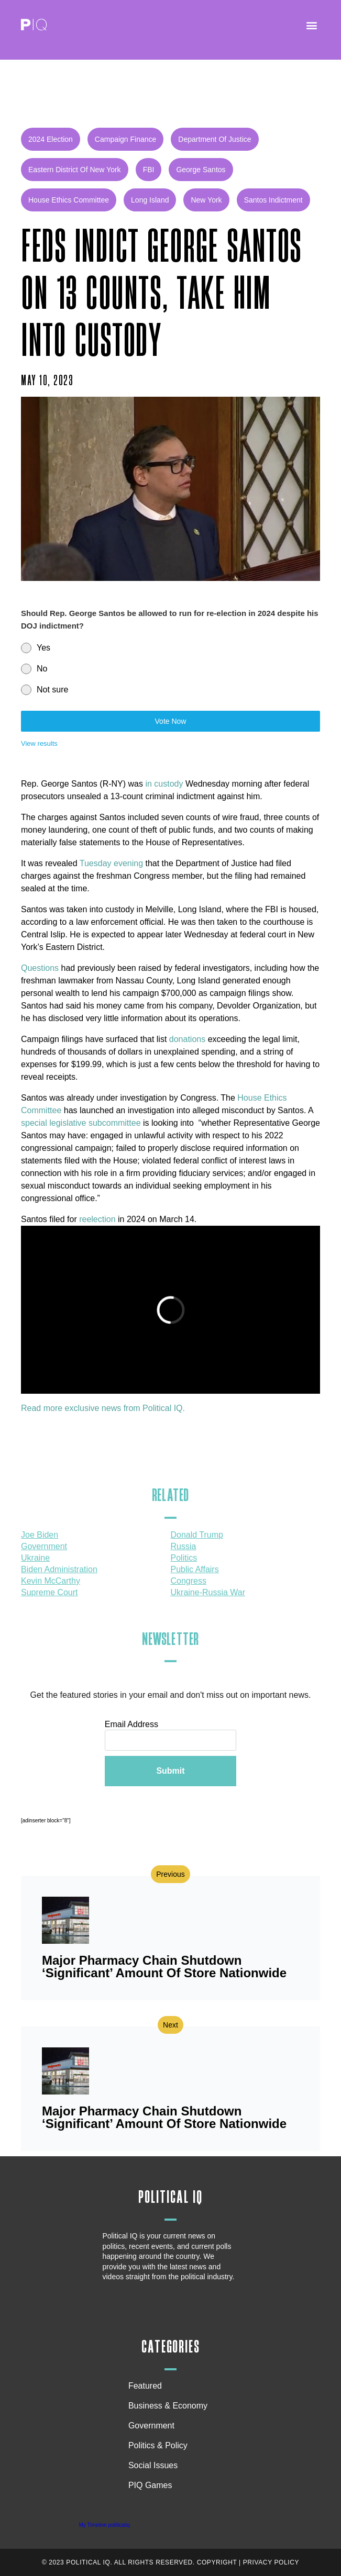  Describe the element at coordinates (150, 200) in the screenshot. I see `Long Island` at that location.